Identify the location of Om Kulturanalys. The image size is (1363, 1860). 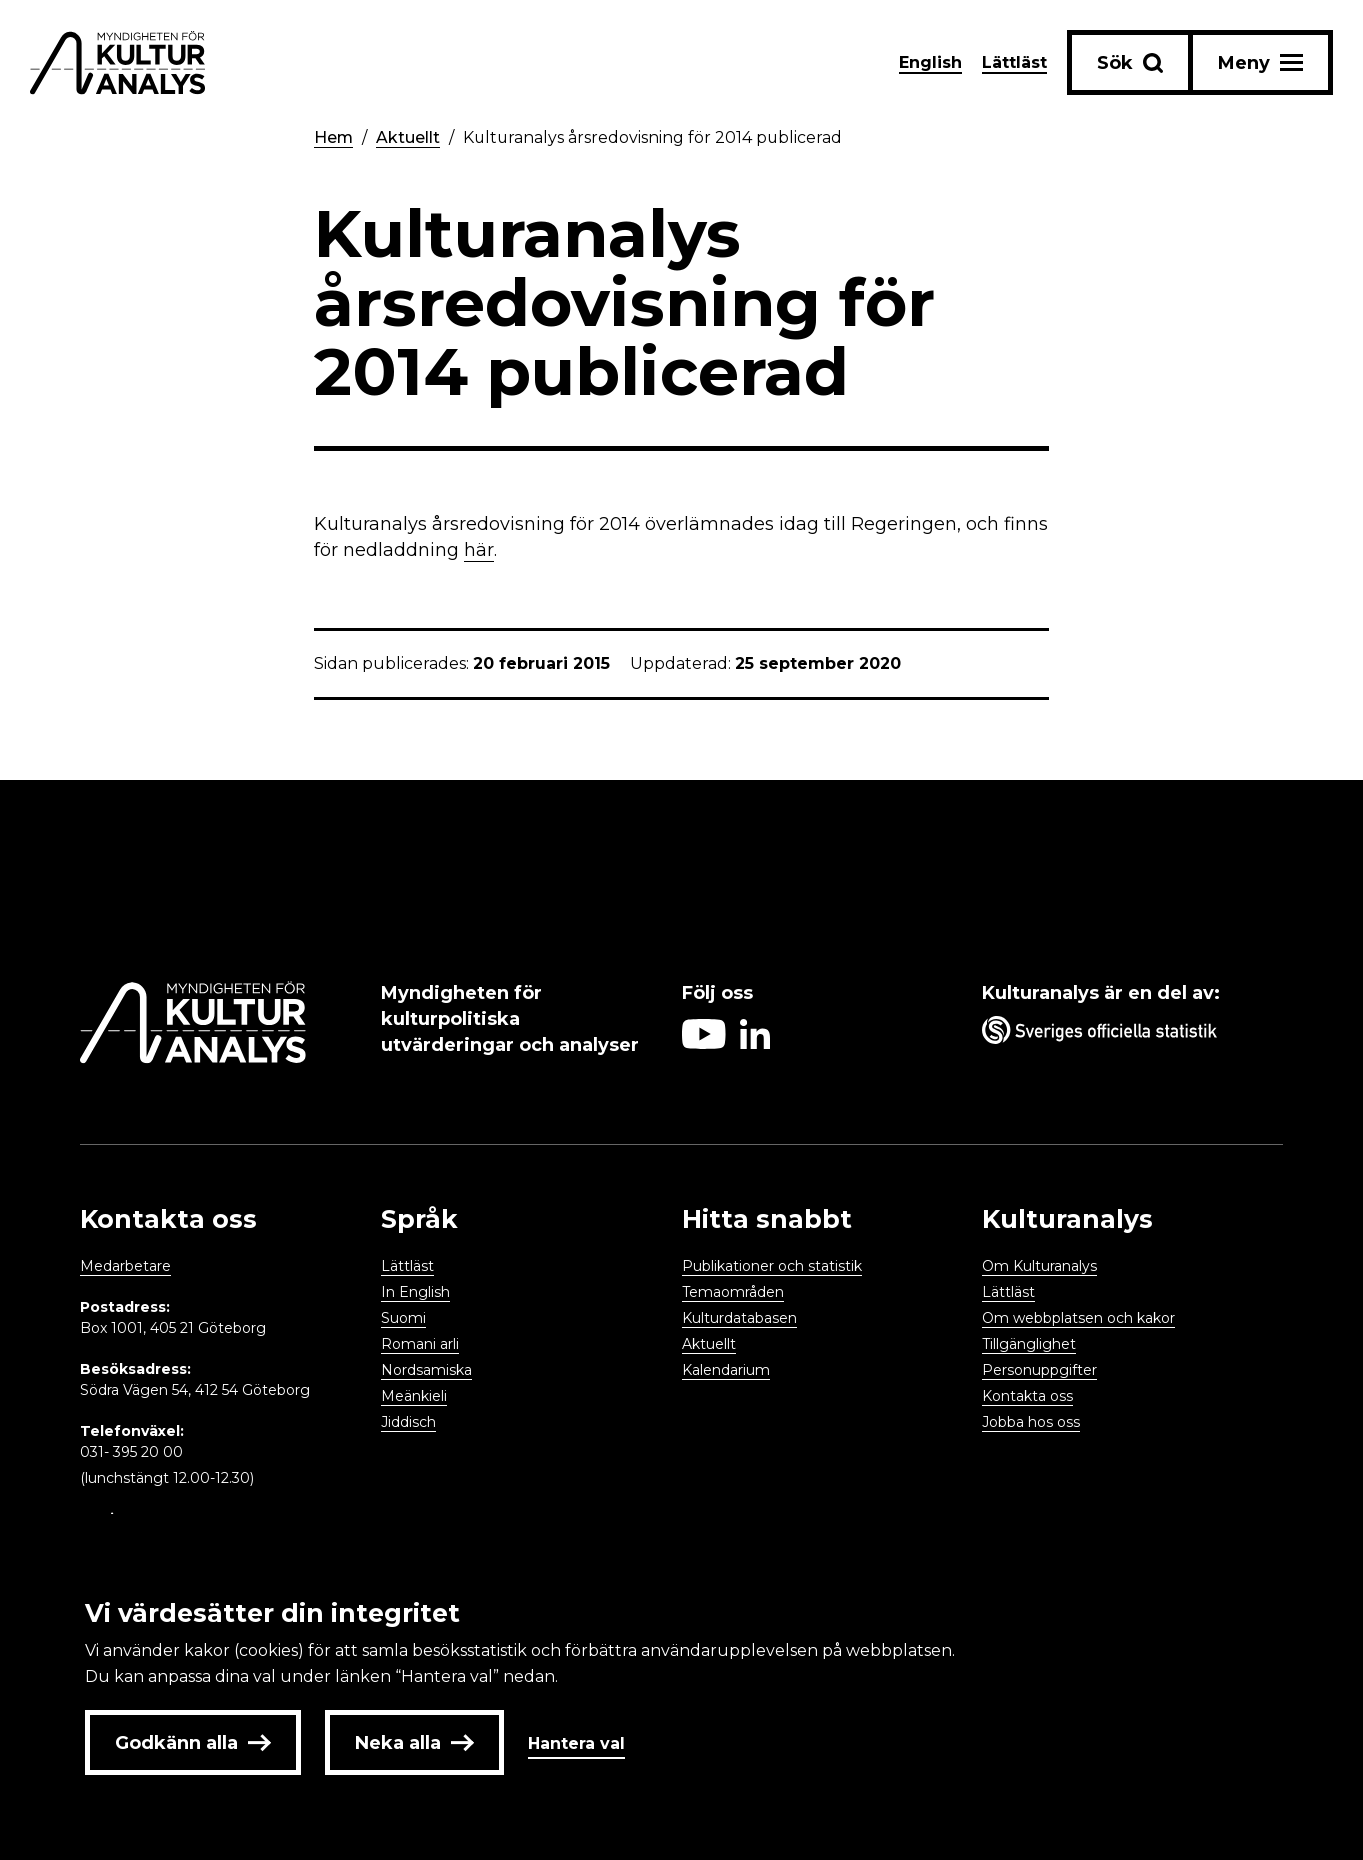
(1039, 1266).